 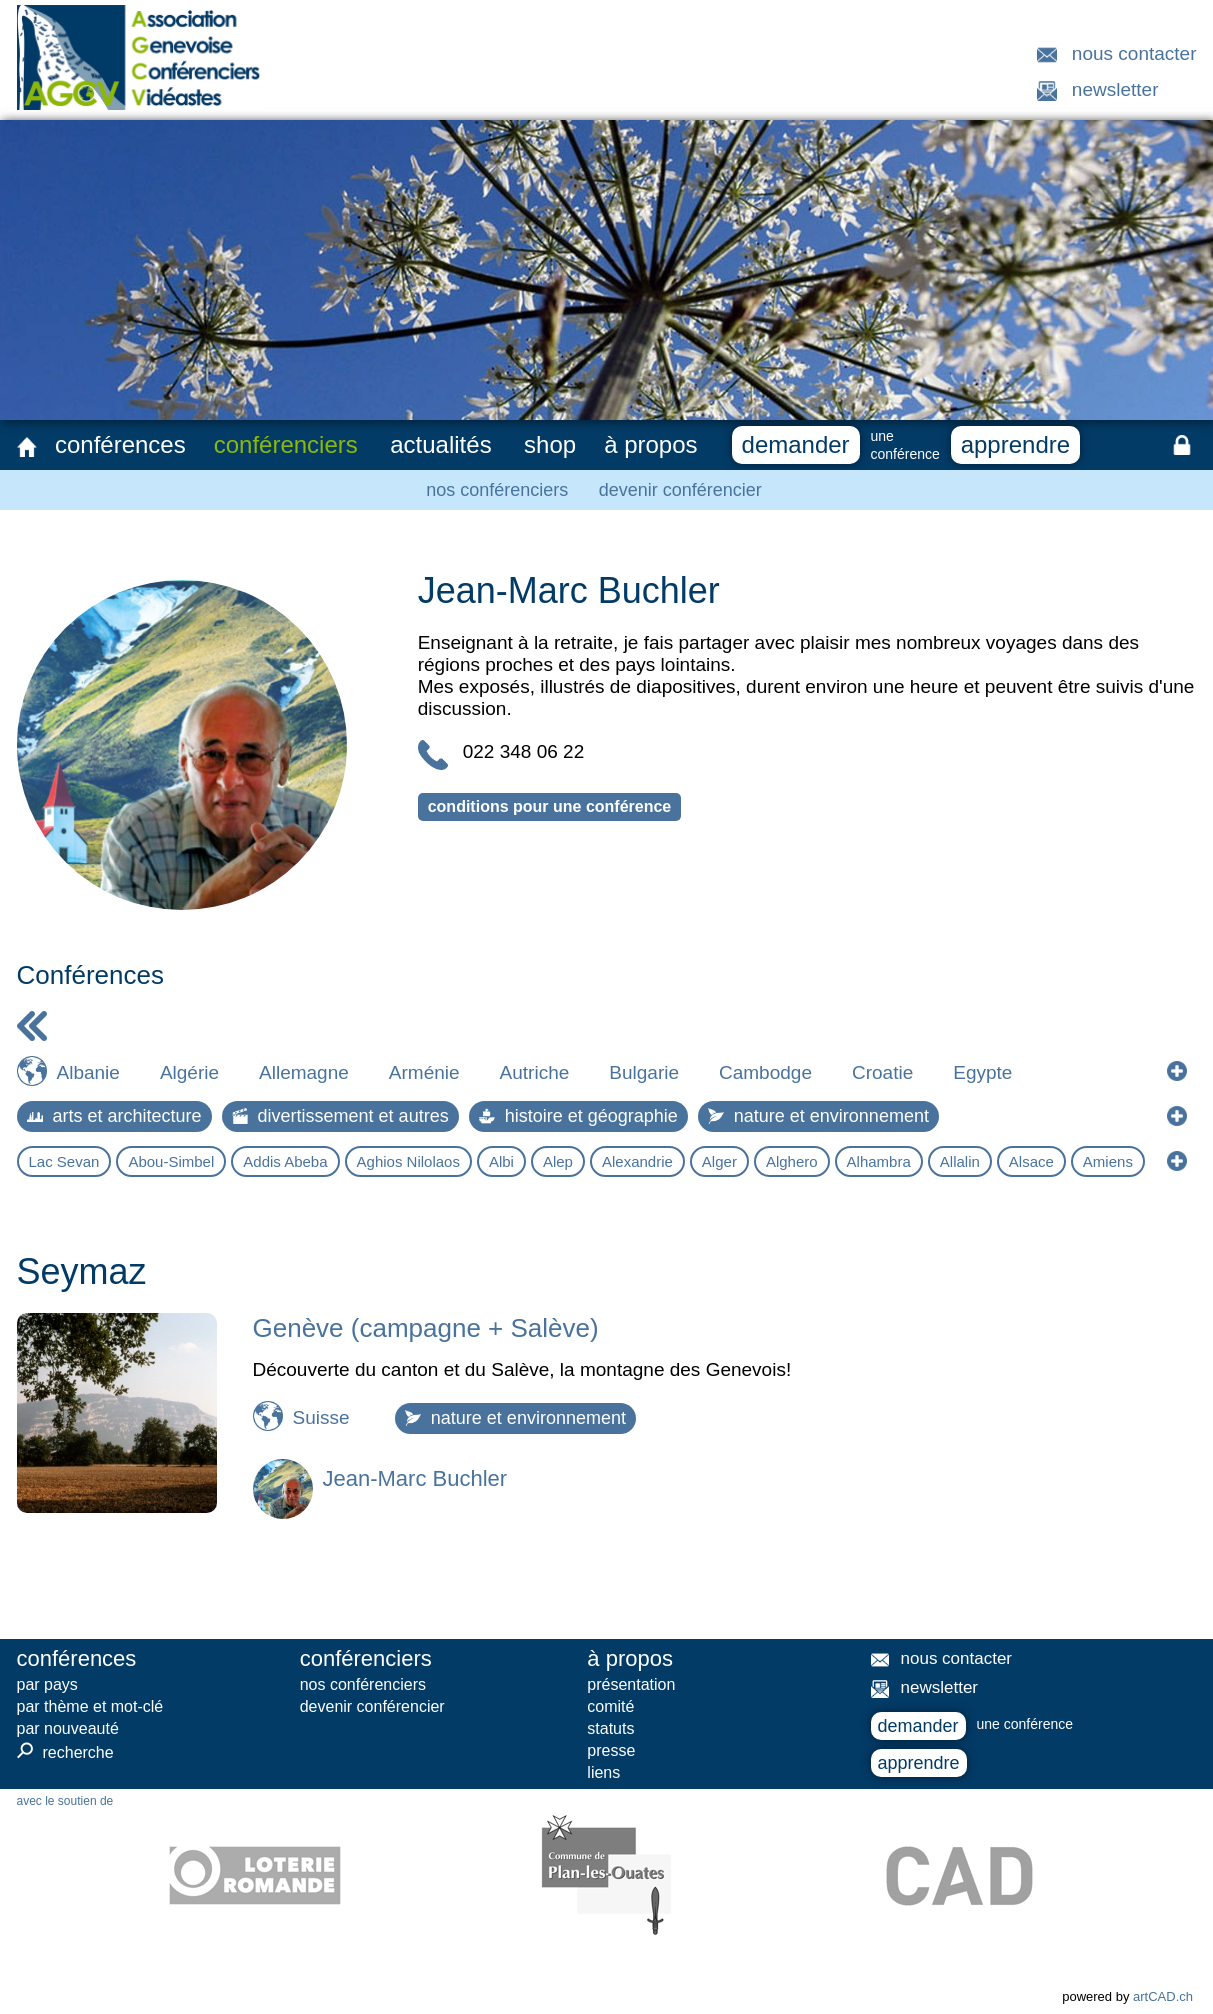 What do you see at coordinates (171, 1161) in the screenshot?
I see `Abou-Simbel` at bounding box center [171, 1161].